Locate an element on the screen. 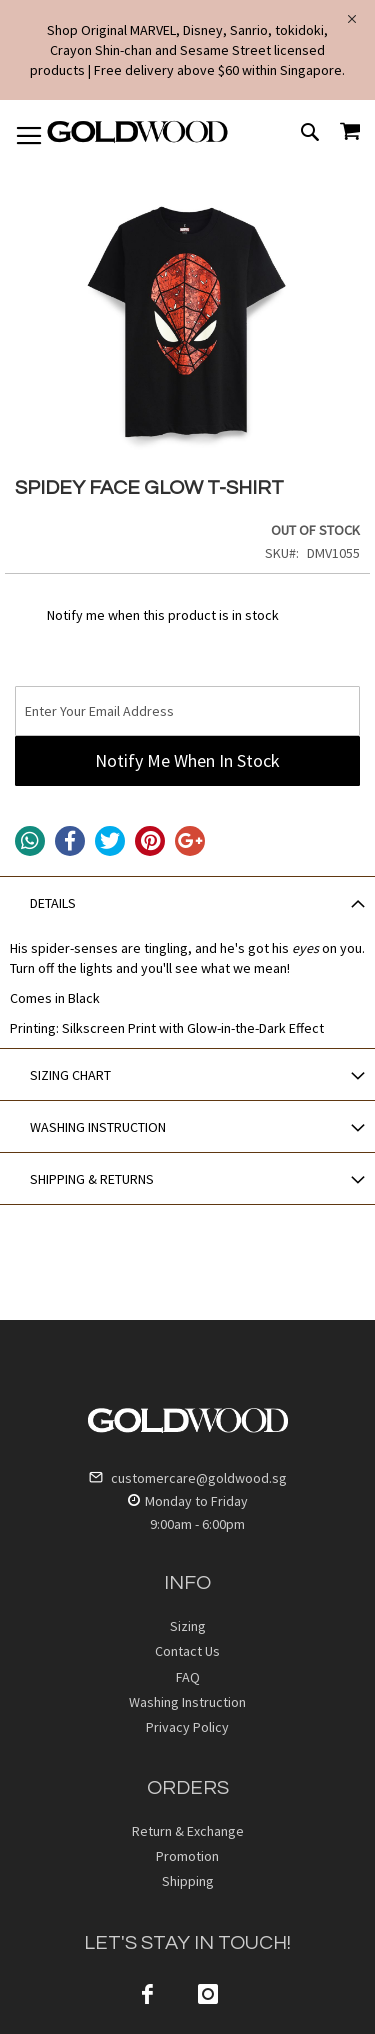 This screenshot has height=2034, width=375. customercare@goldwood.sg is located at coordinates (188, 1478).